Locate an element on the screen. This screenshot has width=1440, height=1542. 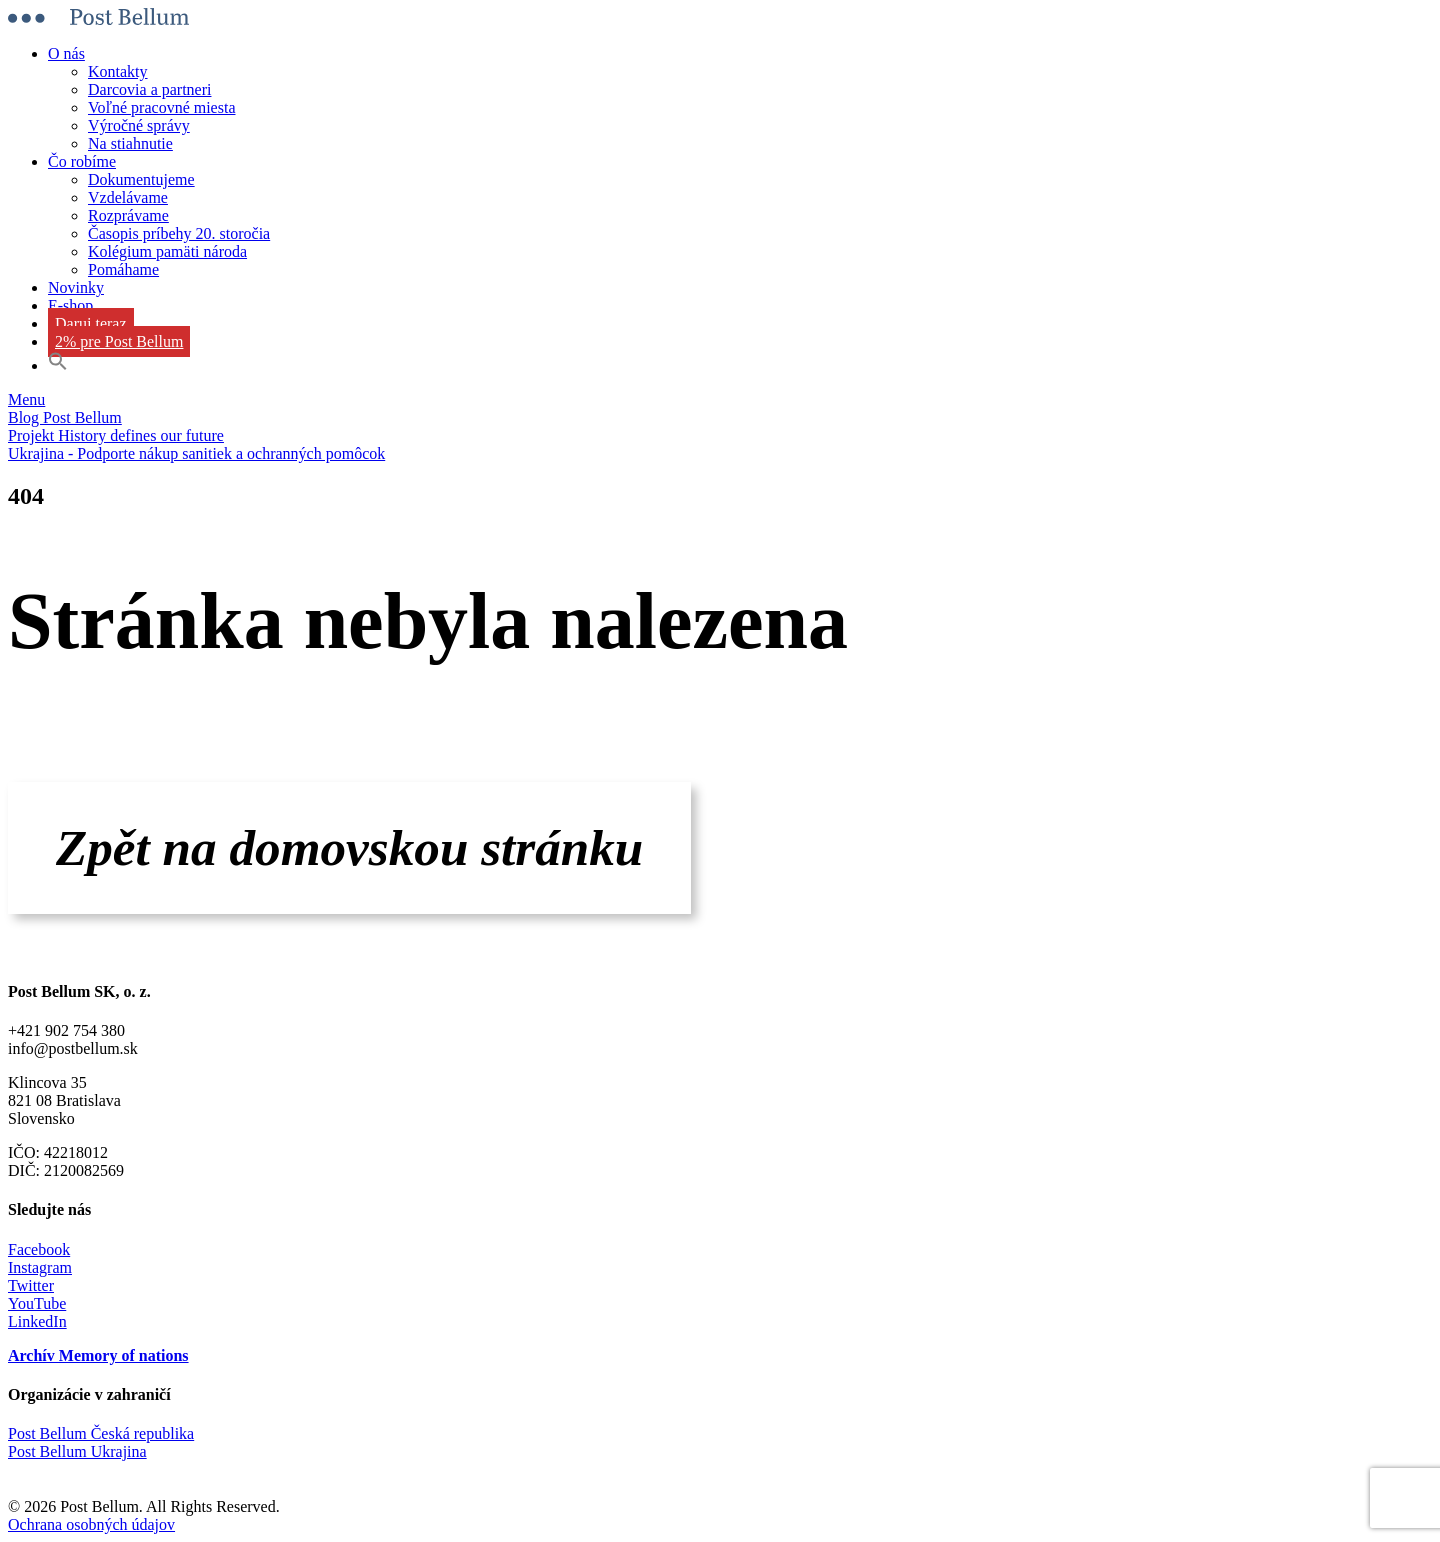
O nás is located at coordinates (66, 53).